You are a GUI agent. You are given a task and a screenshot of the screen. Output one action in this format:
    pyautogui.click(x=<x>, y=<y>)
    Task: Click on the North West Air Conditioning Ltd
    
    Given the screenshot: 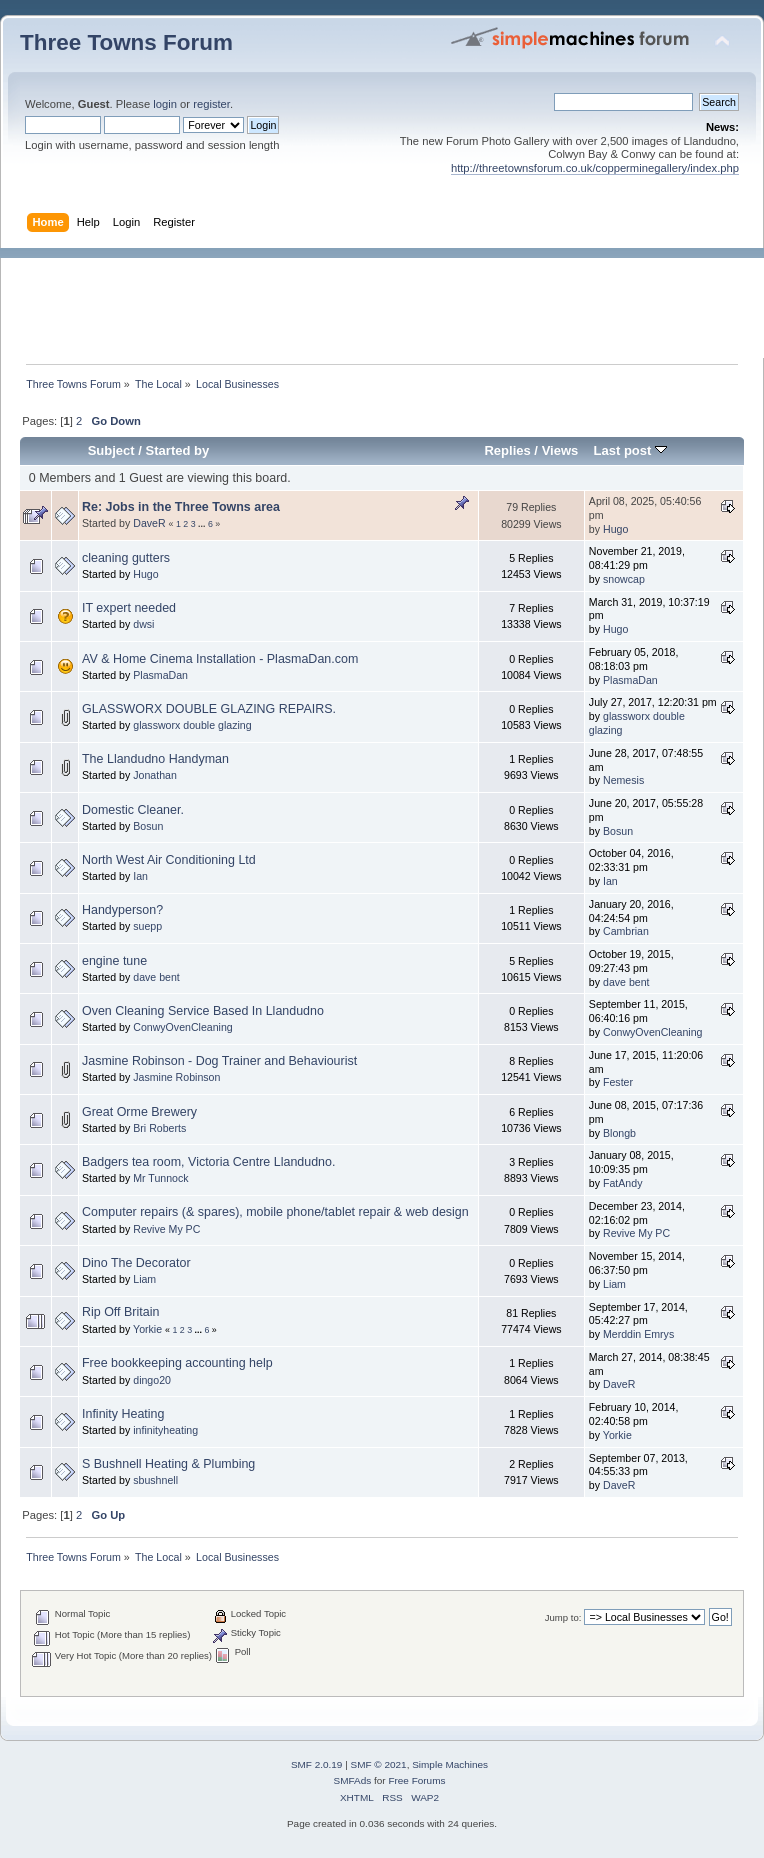 What is the action you would take?
    pyautogui.click(x=169, y=860)
    